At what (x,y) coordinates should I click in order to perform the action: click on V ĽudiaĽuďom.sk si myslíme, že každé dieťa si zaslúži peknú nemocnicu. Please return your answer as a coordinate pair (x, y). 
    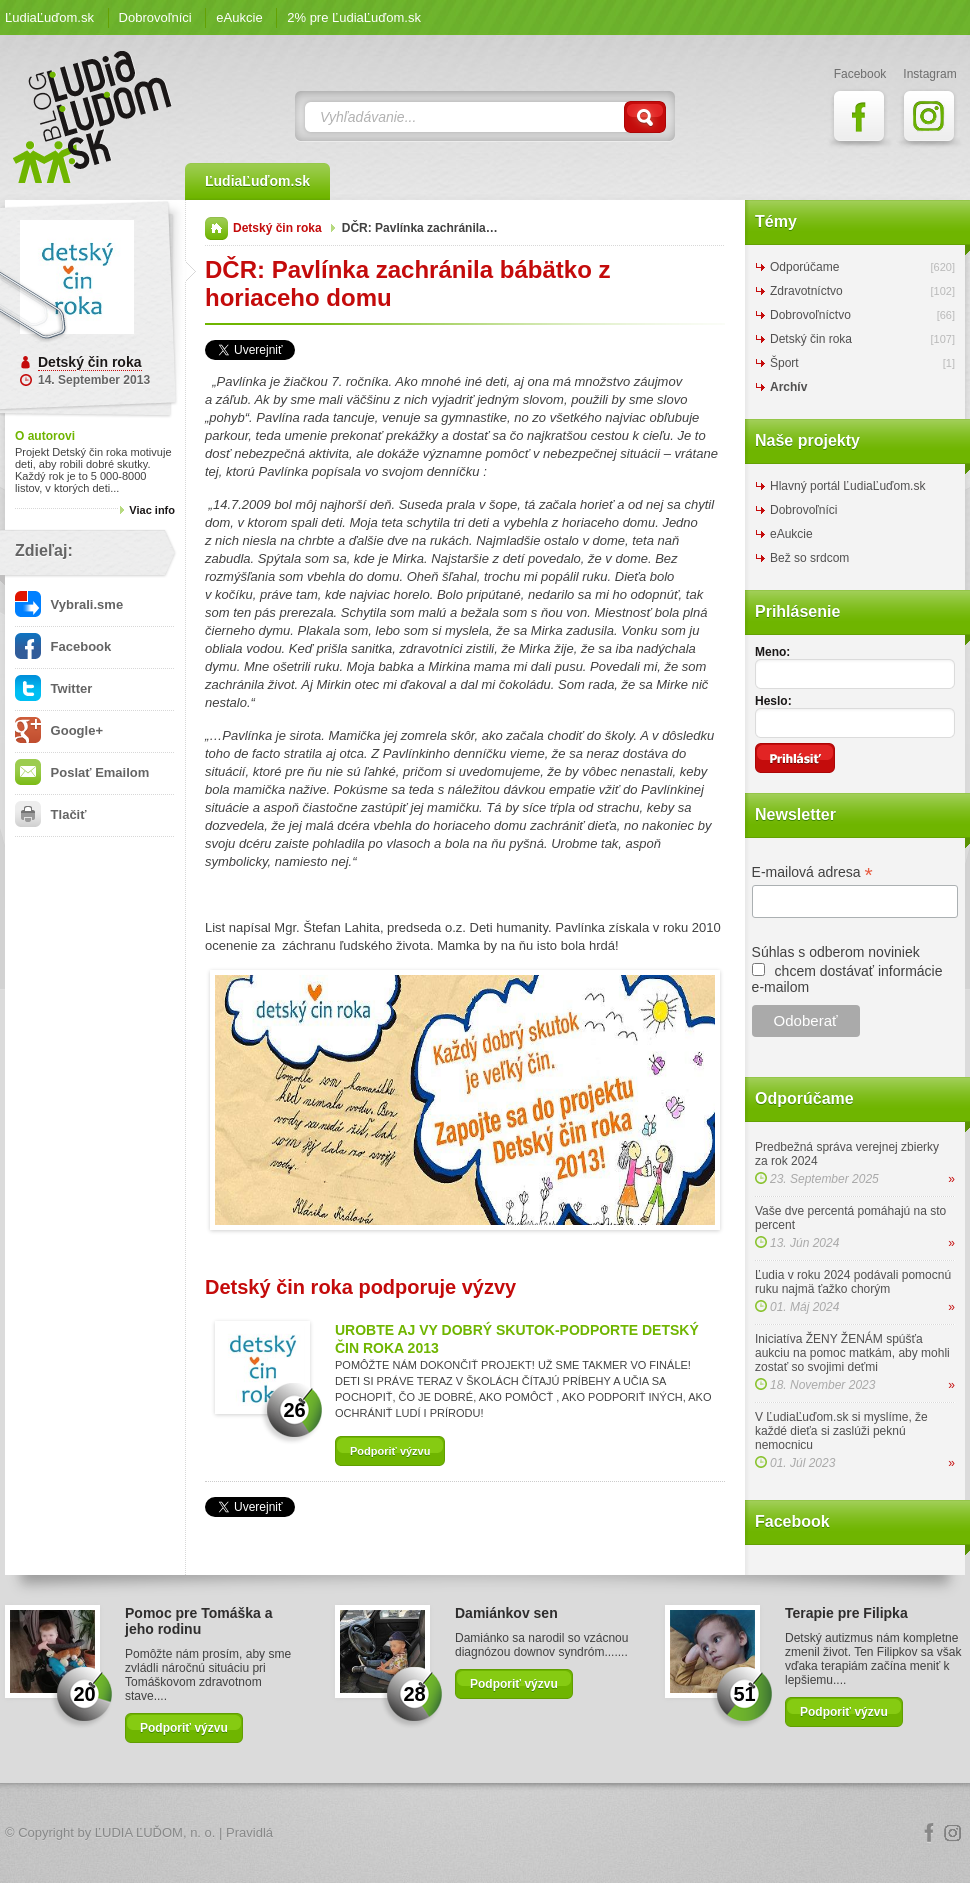
    Looking at the image, I should click on (841, 1431).